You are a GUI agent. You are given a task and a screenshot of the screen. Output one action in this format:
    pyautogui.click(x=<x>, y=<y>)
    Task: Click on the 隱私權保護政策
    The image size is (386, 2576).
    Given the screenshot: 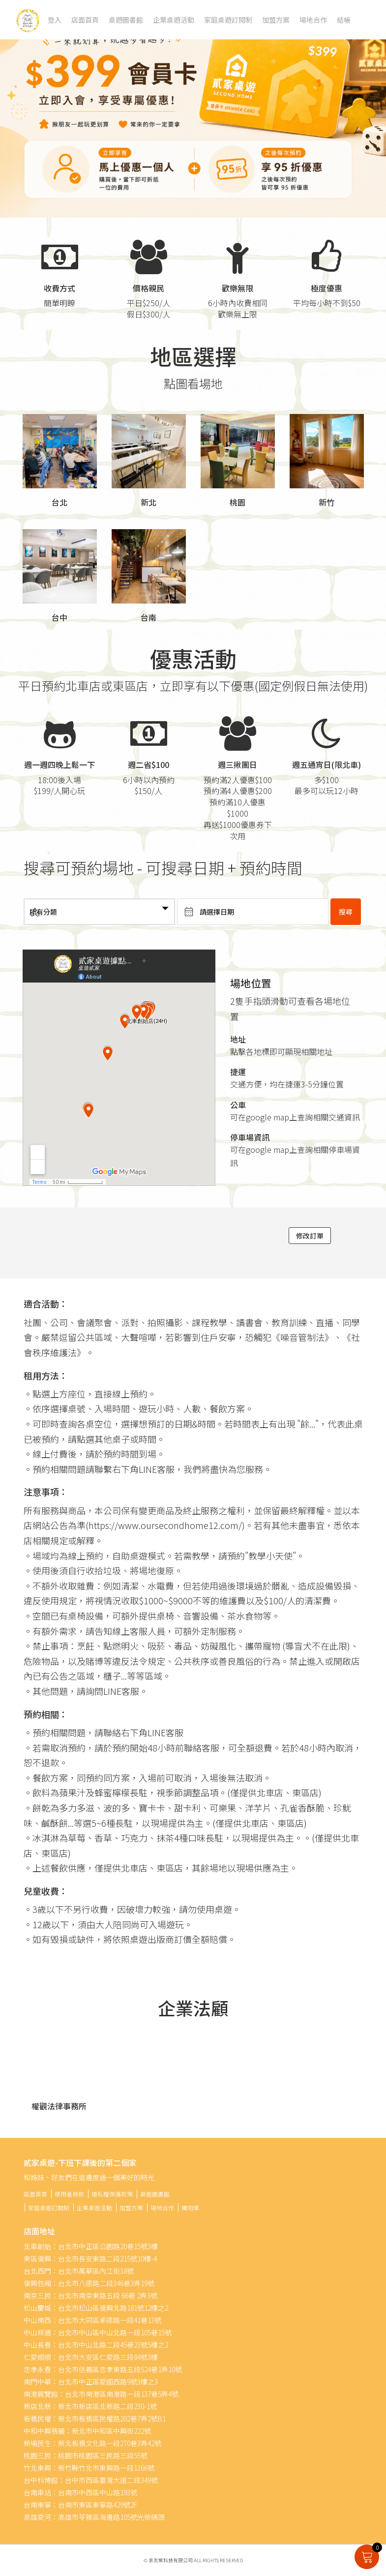 What is the action you would take?
    pyautogui.click(x=112, y=2194)
    